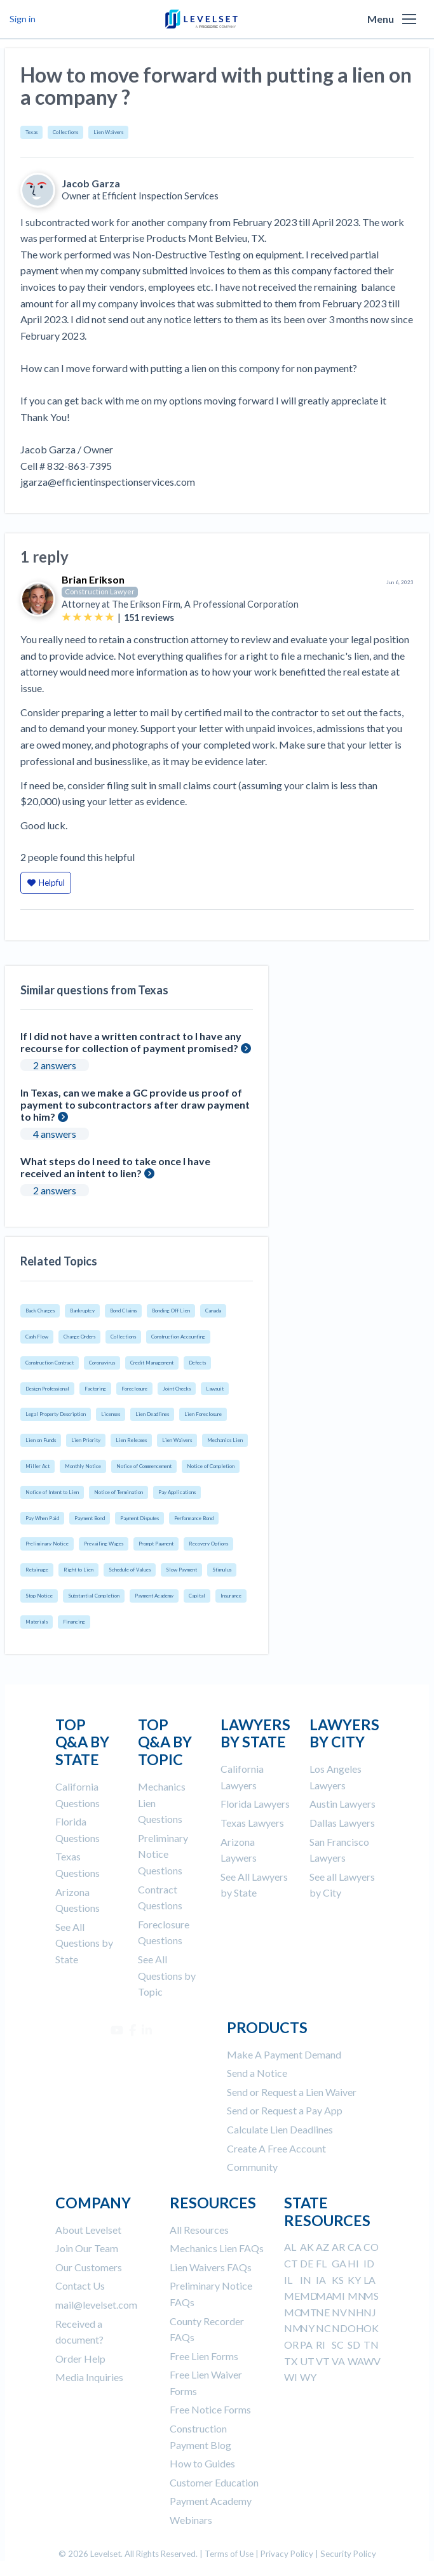 This screenshot has height=2576, width=434. Describe the element at coordinates (338, 2361) in the screenshot. I see `VA` at that location.